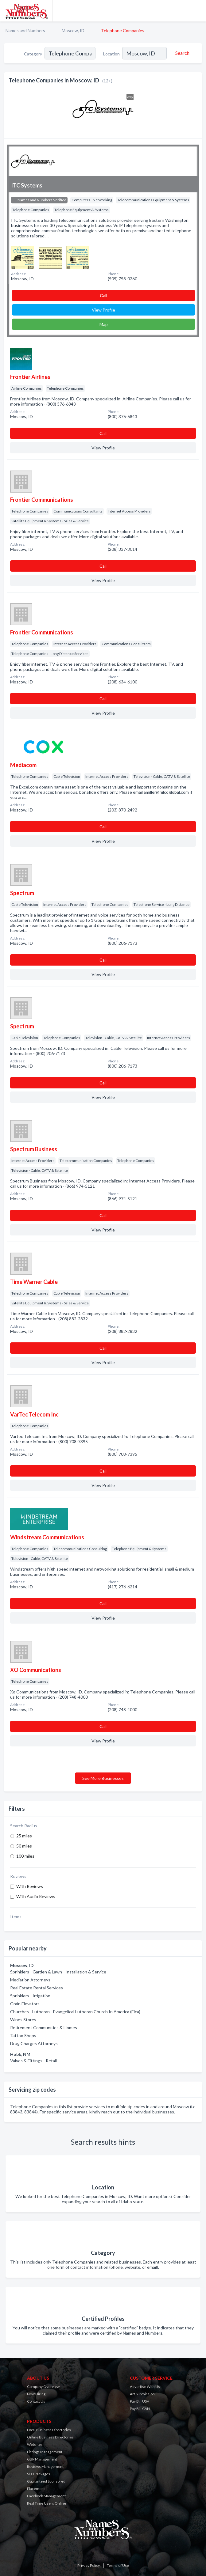  What do you see at coordinates (37, 2394) in the screenshot?
I see `Now Hiring!` at bounding box center [37, 2394].